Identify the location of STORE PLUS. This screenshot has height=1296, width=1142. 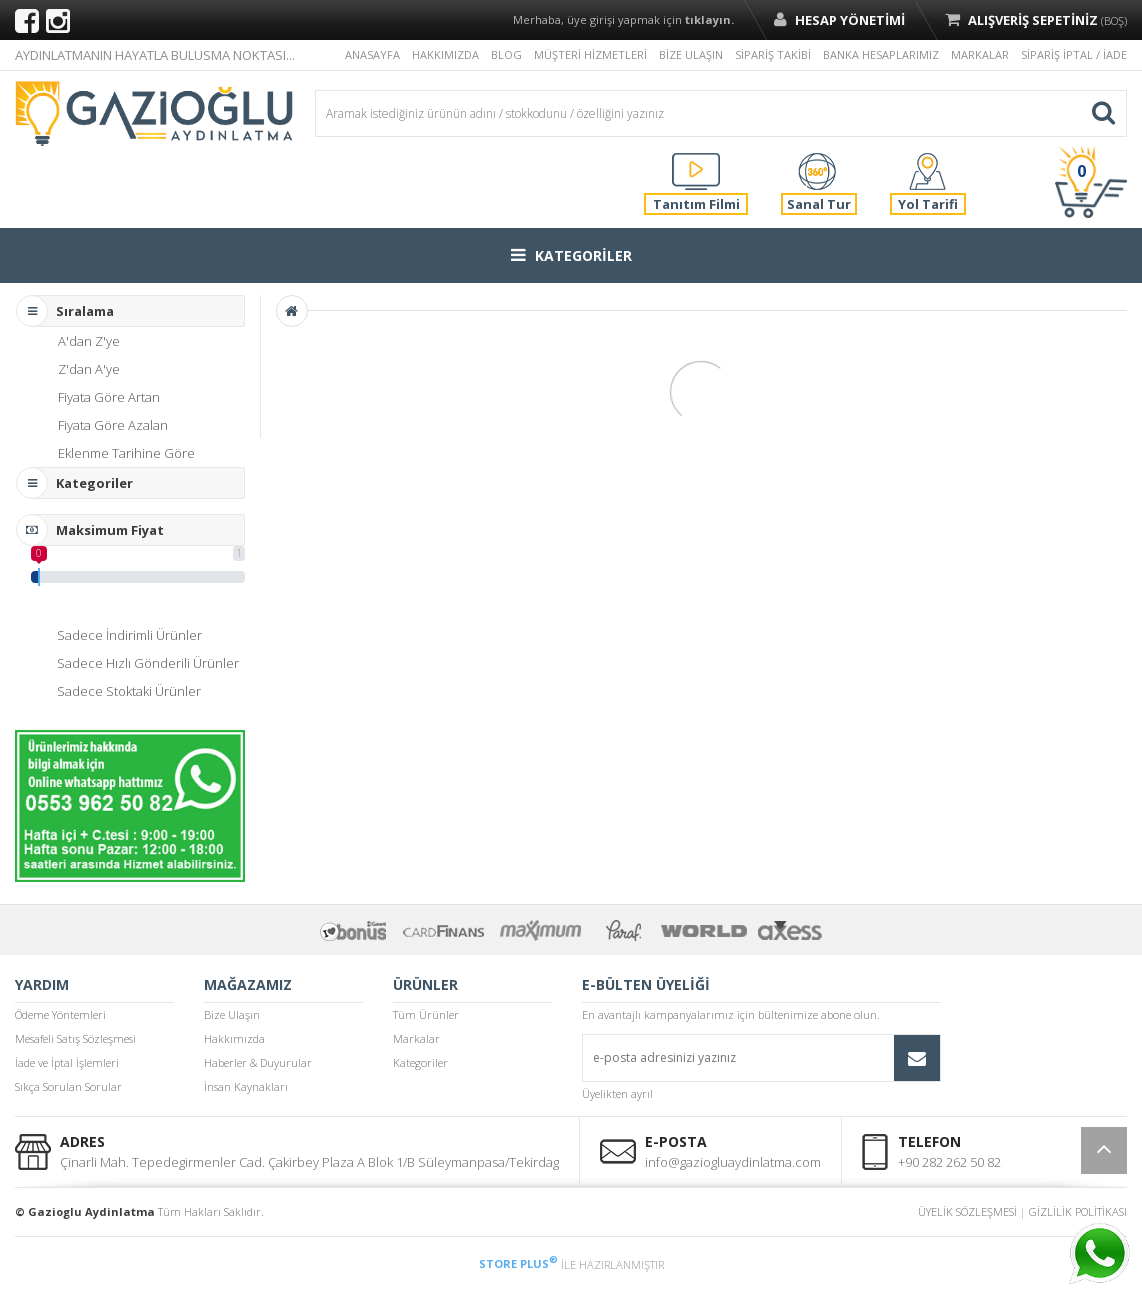
(518, 1263).